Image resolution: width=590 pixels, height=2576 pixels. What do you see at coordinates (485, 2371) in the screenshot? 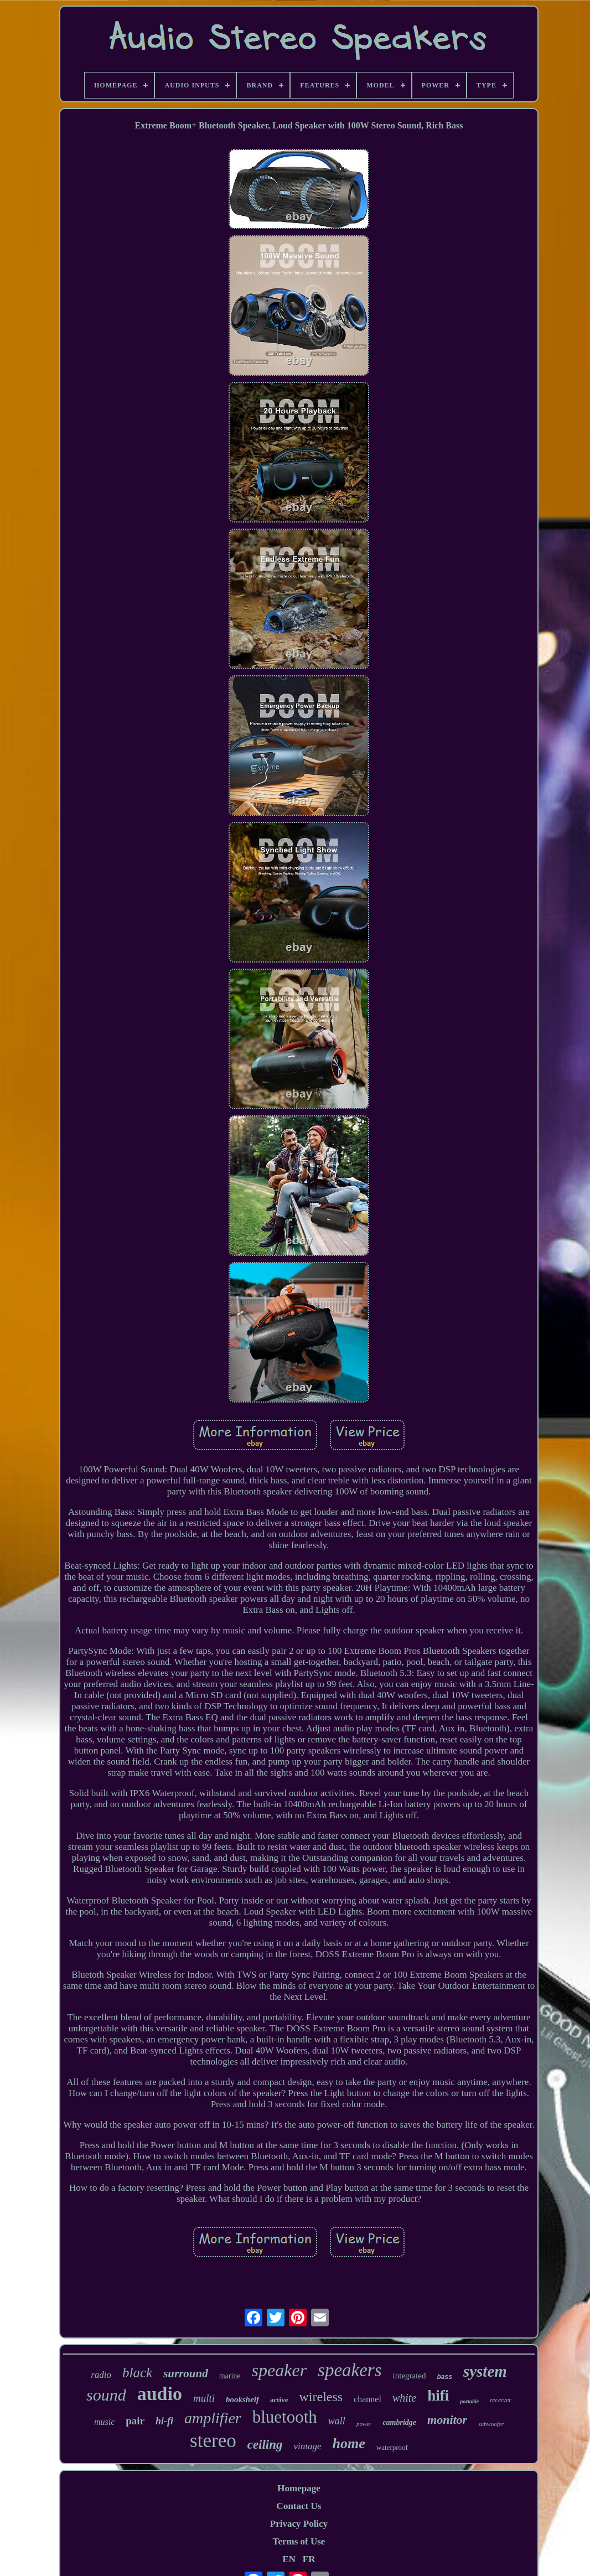
I see `system` at bounding box center [485, 2371].